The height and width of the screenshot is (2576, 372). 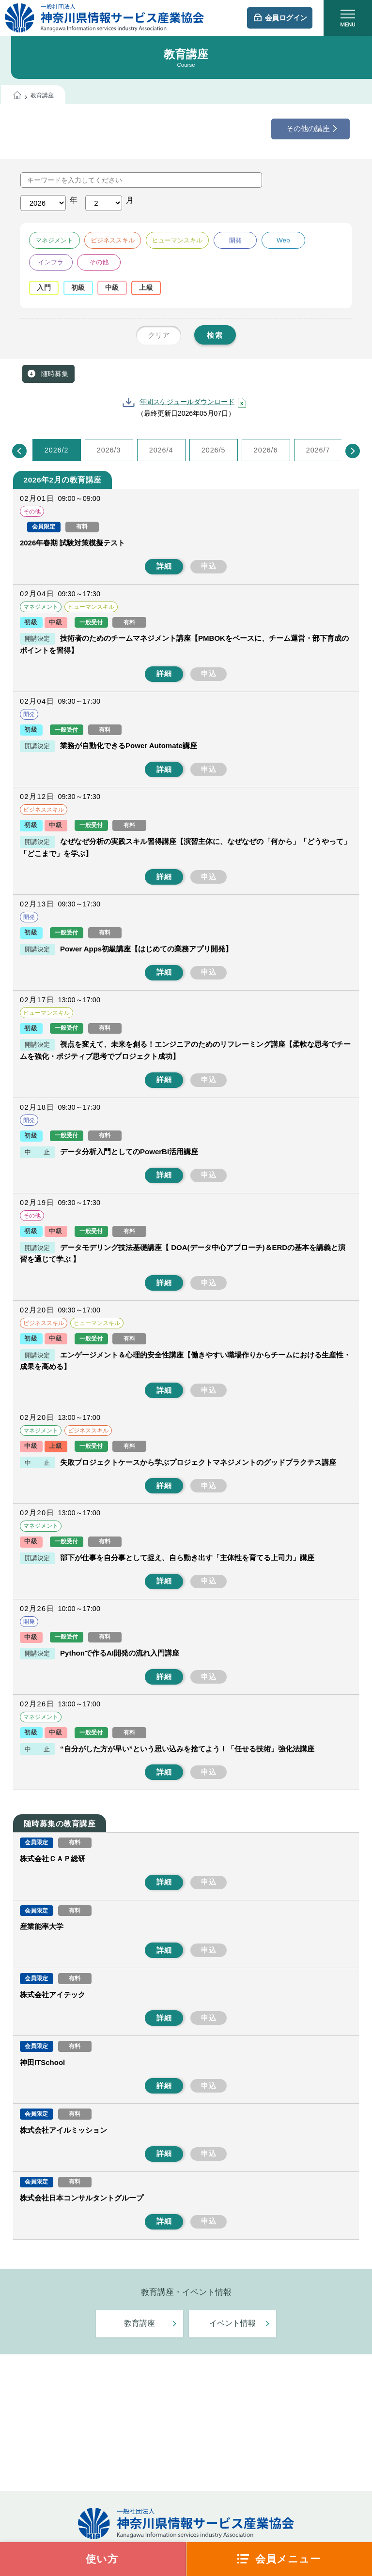 I want to click on 2026/3, so click(x=109, y=450).